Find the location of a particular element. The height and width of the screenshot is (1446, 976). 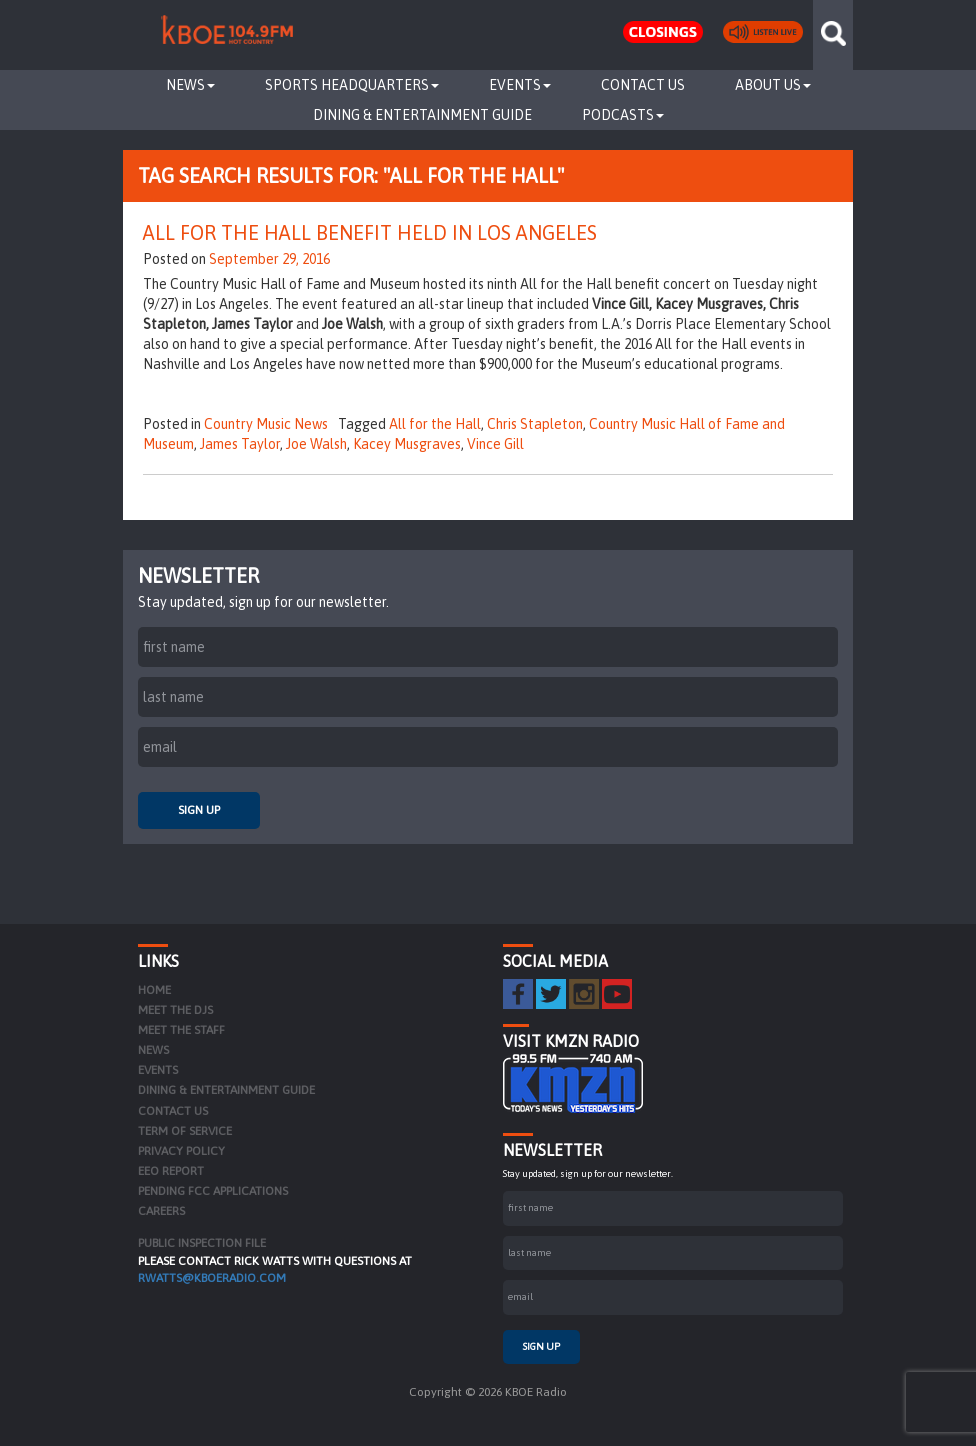

All for the Hall is located at coordinates (435, 424).